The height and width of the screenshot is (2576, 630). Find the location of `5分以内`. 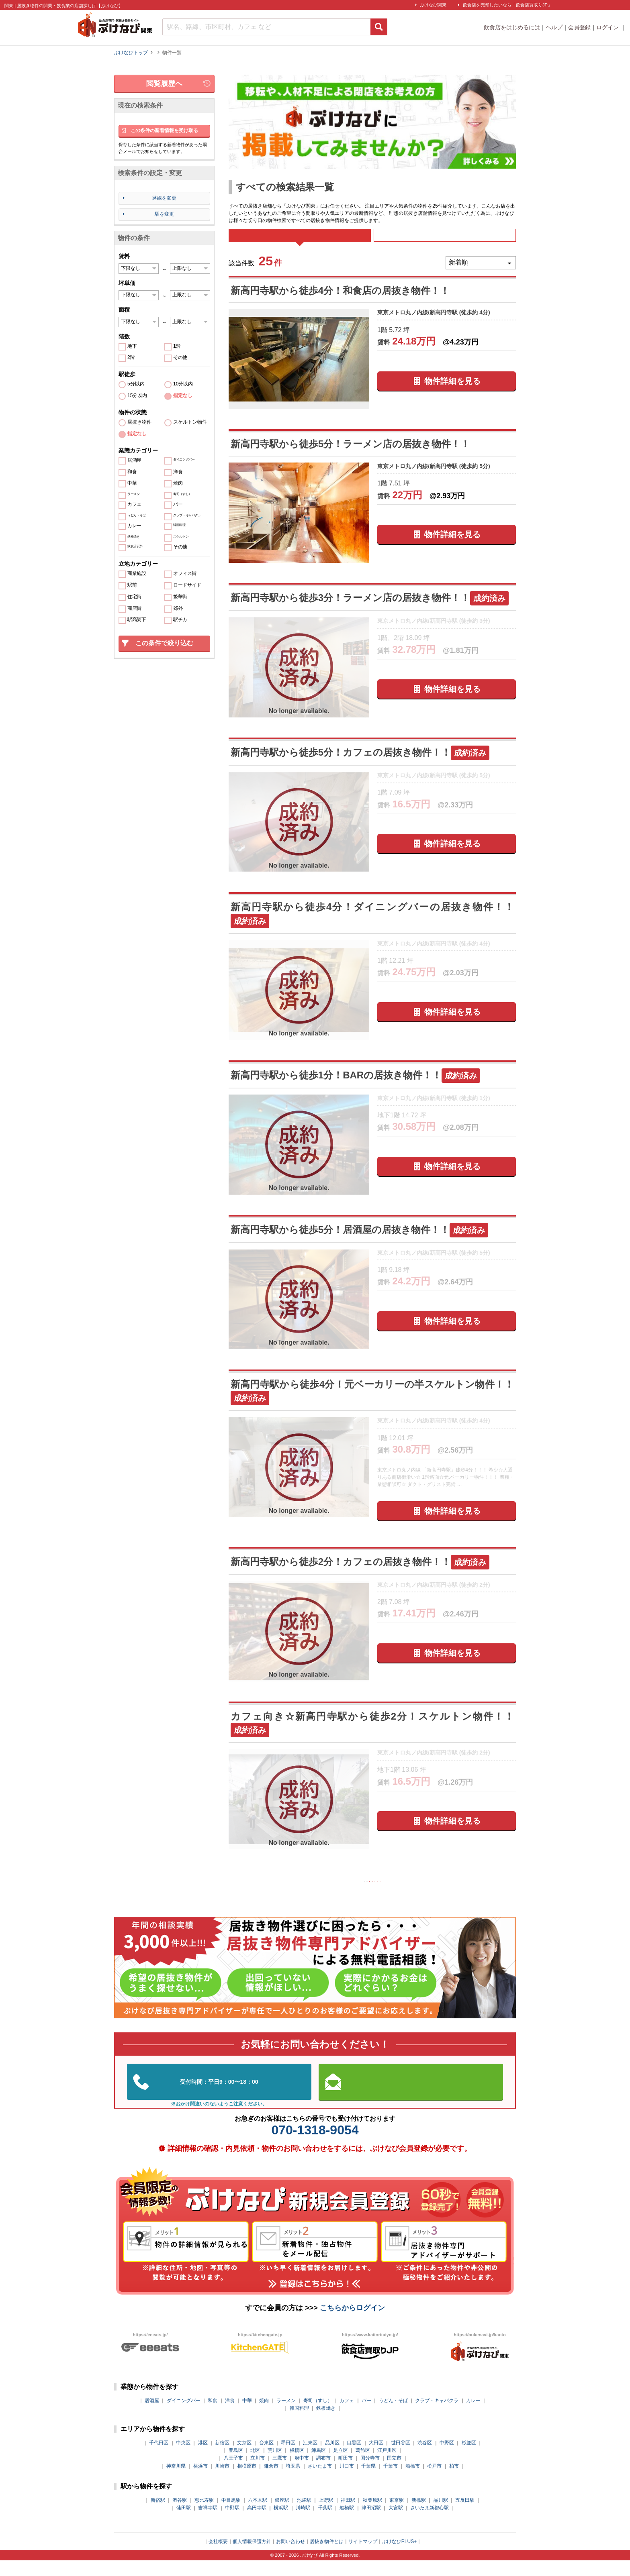

5分以内 is located at coordinates (136, 384).